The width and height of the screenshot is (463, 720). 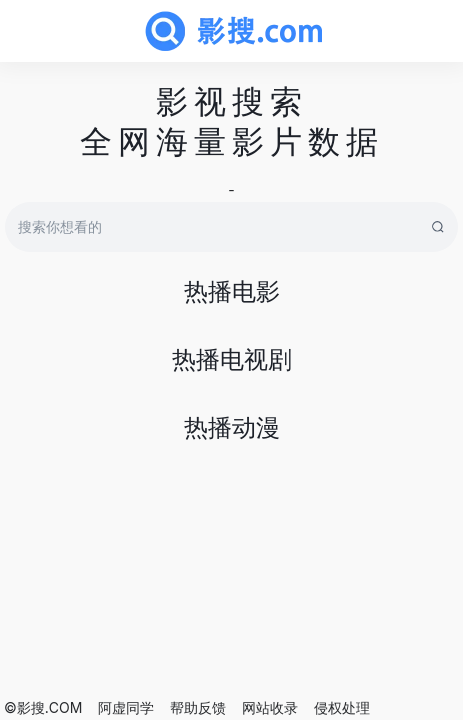 What do you see at coordinates (198, 707) in the screenshot?
I see `帮助反馈` at bounding box center [198, 707].